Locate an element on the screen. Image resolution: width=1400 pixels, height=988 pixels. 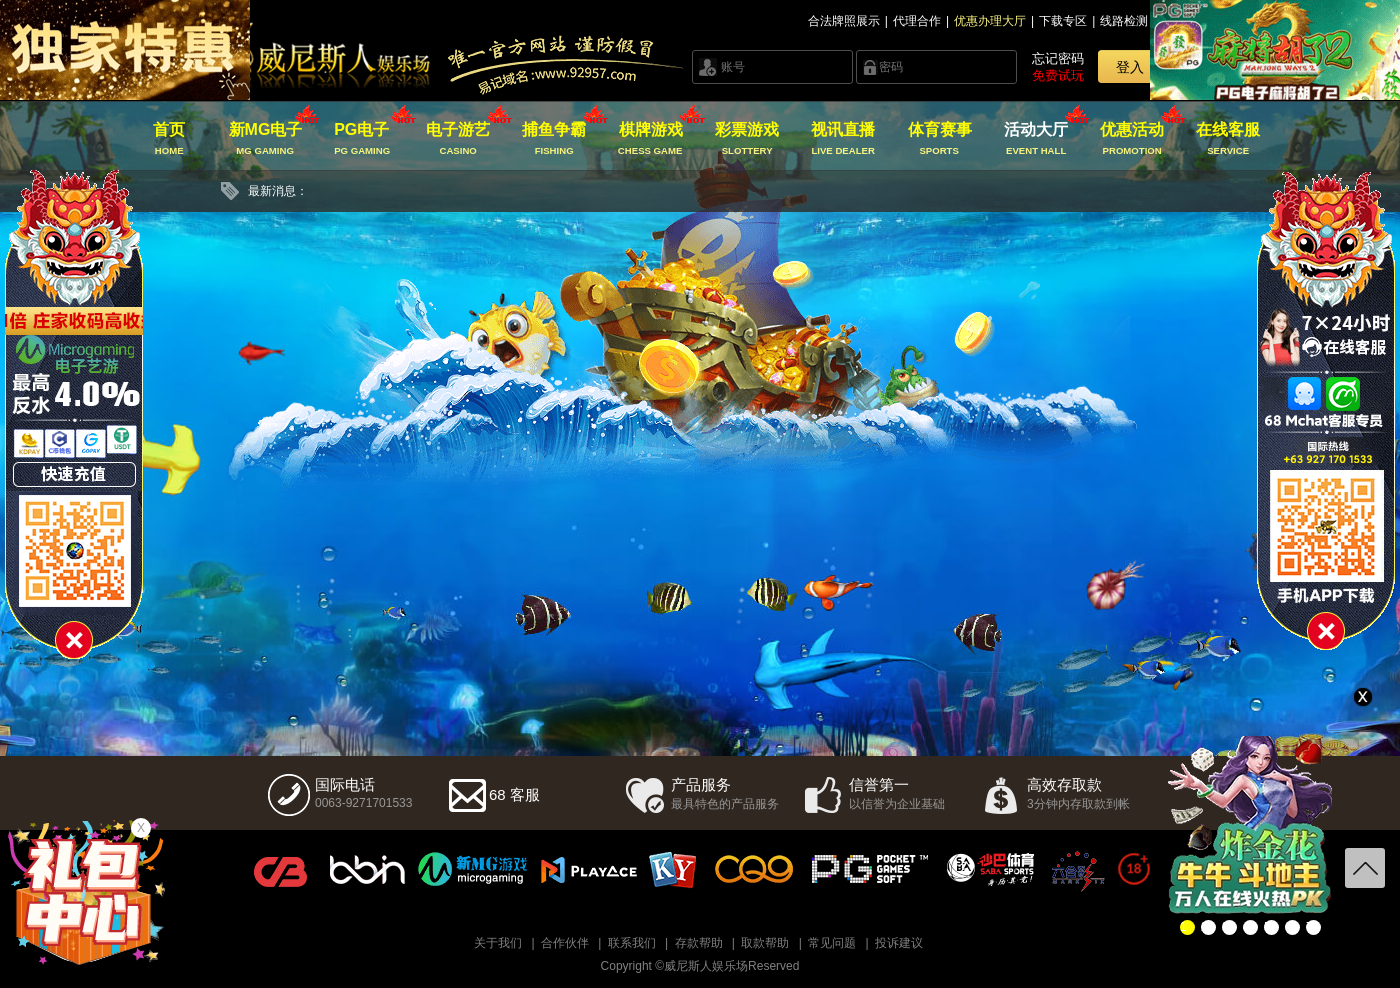
棋牌游戏 is located at coordinates (650, 139).